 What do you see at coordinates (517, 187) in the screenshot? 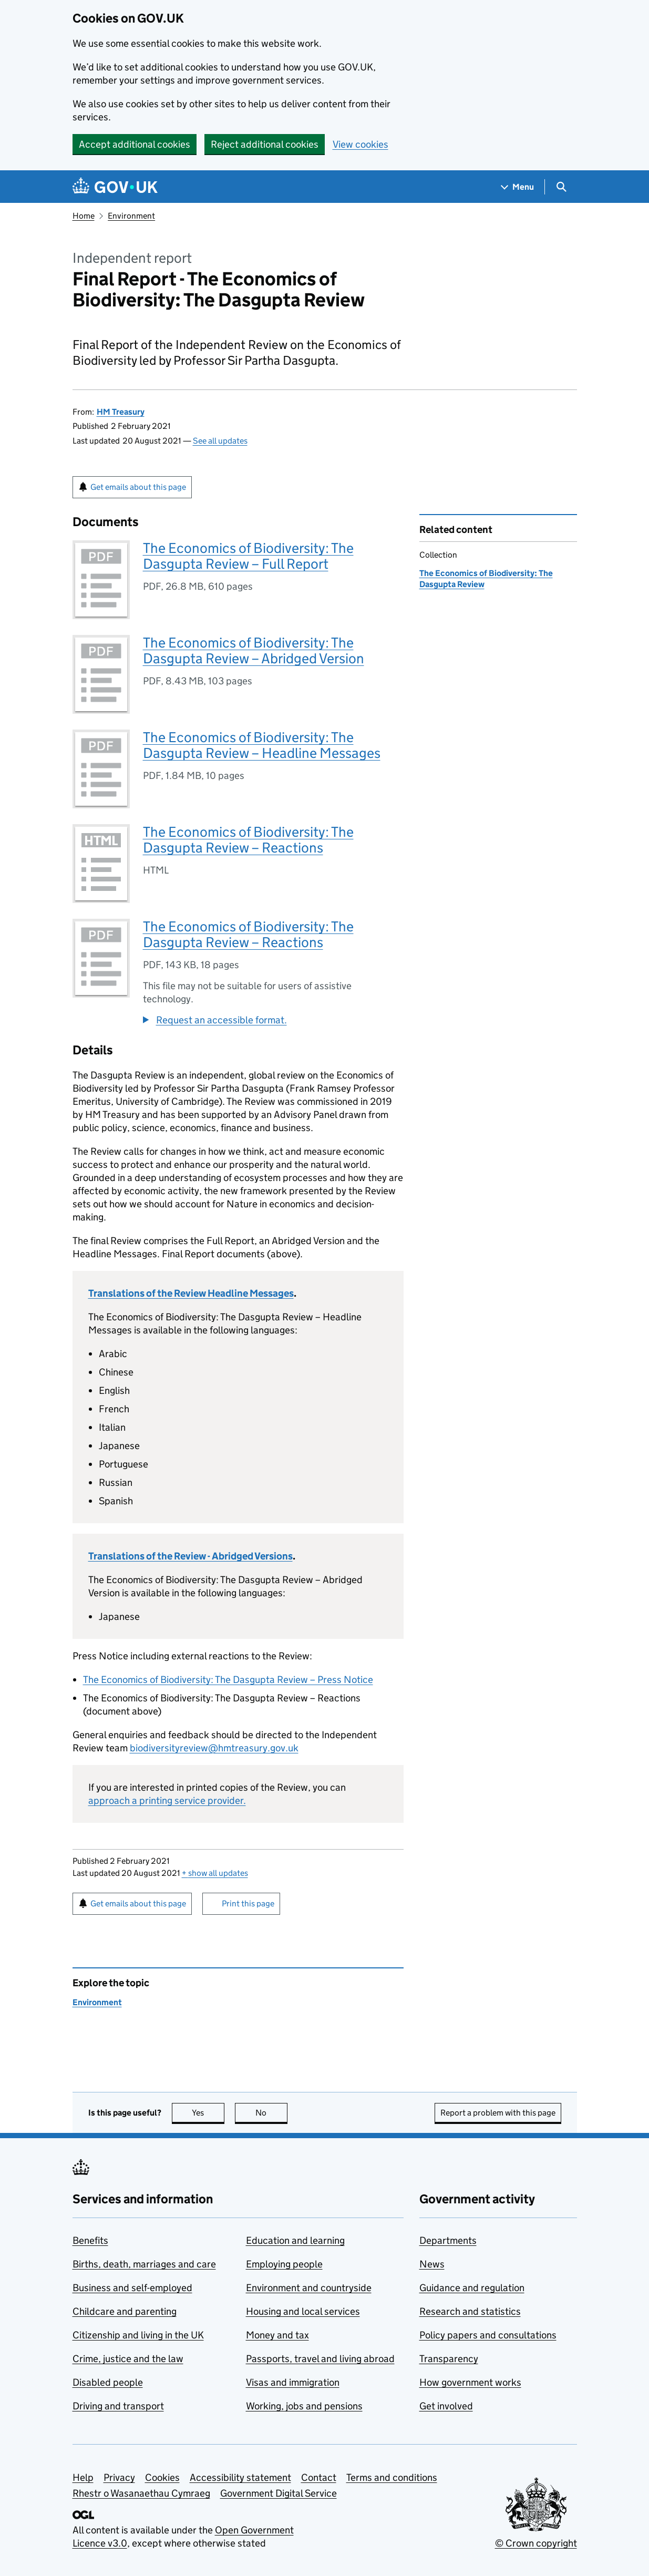
I see `[Show navigation menu]` at bounding box center [517, 187].